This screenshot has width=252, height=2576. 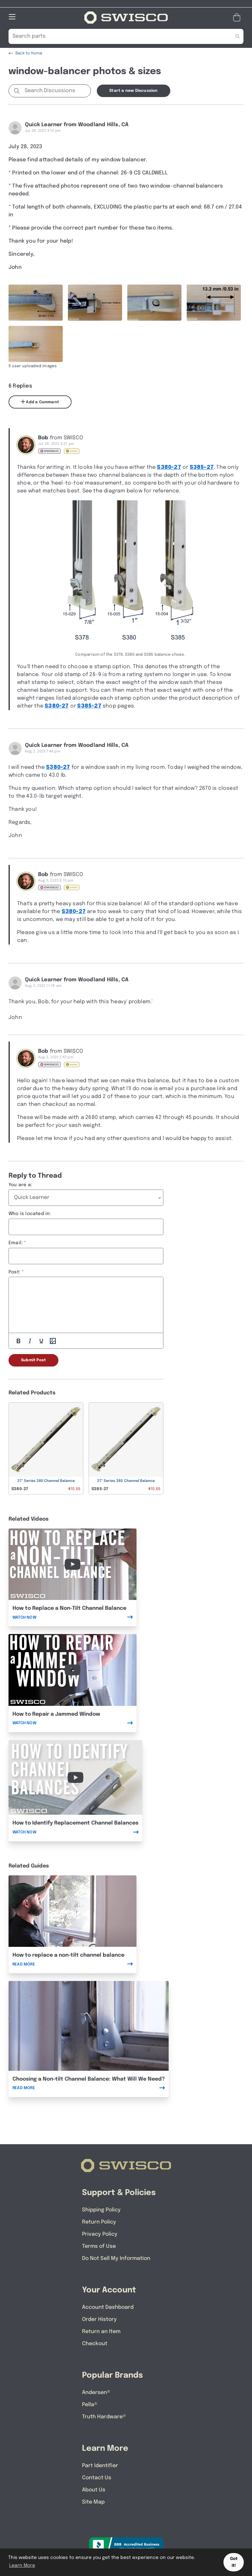 I want to click on Terms of Use, so click(x=99, y=2246).